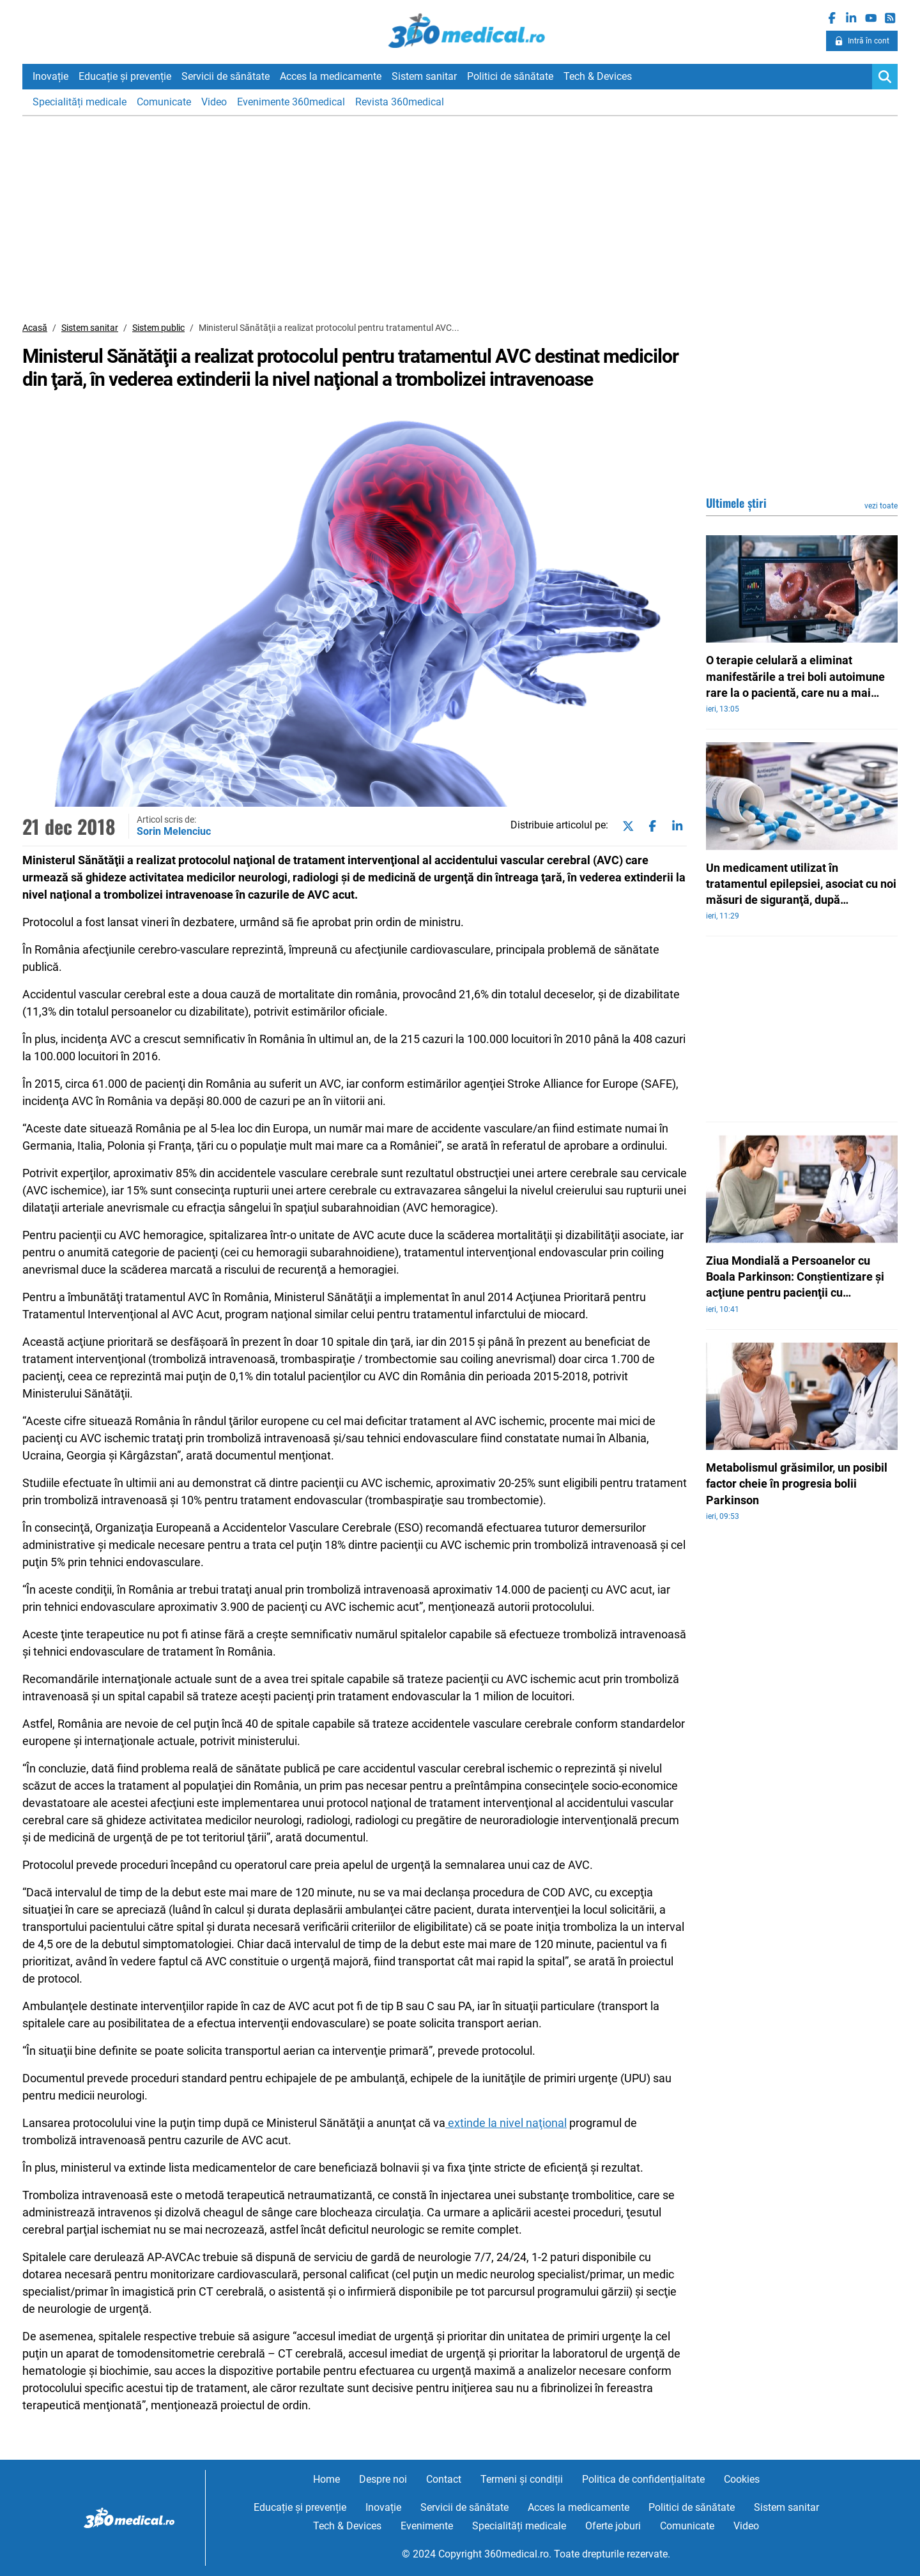 This screenshot has height=2576, width=920. I want to click on Comunicate, so click(164, 102).